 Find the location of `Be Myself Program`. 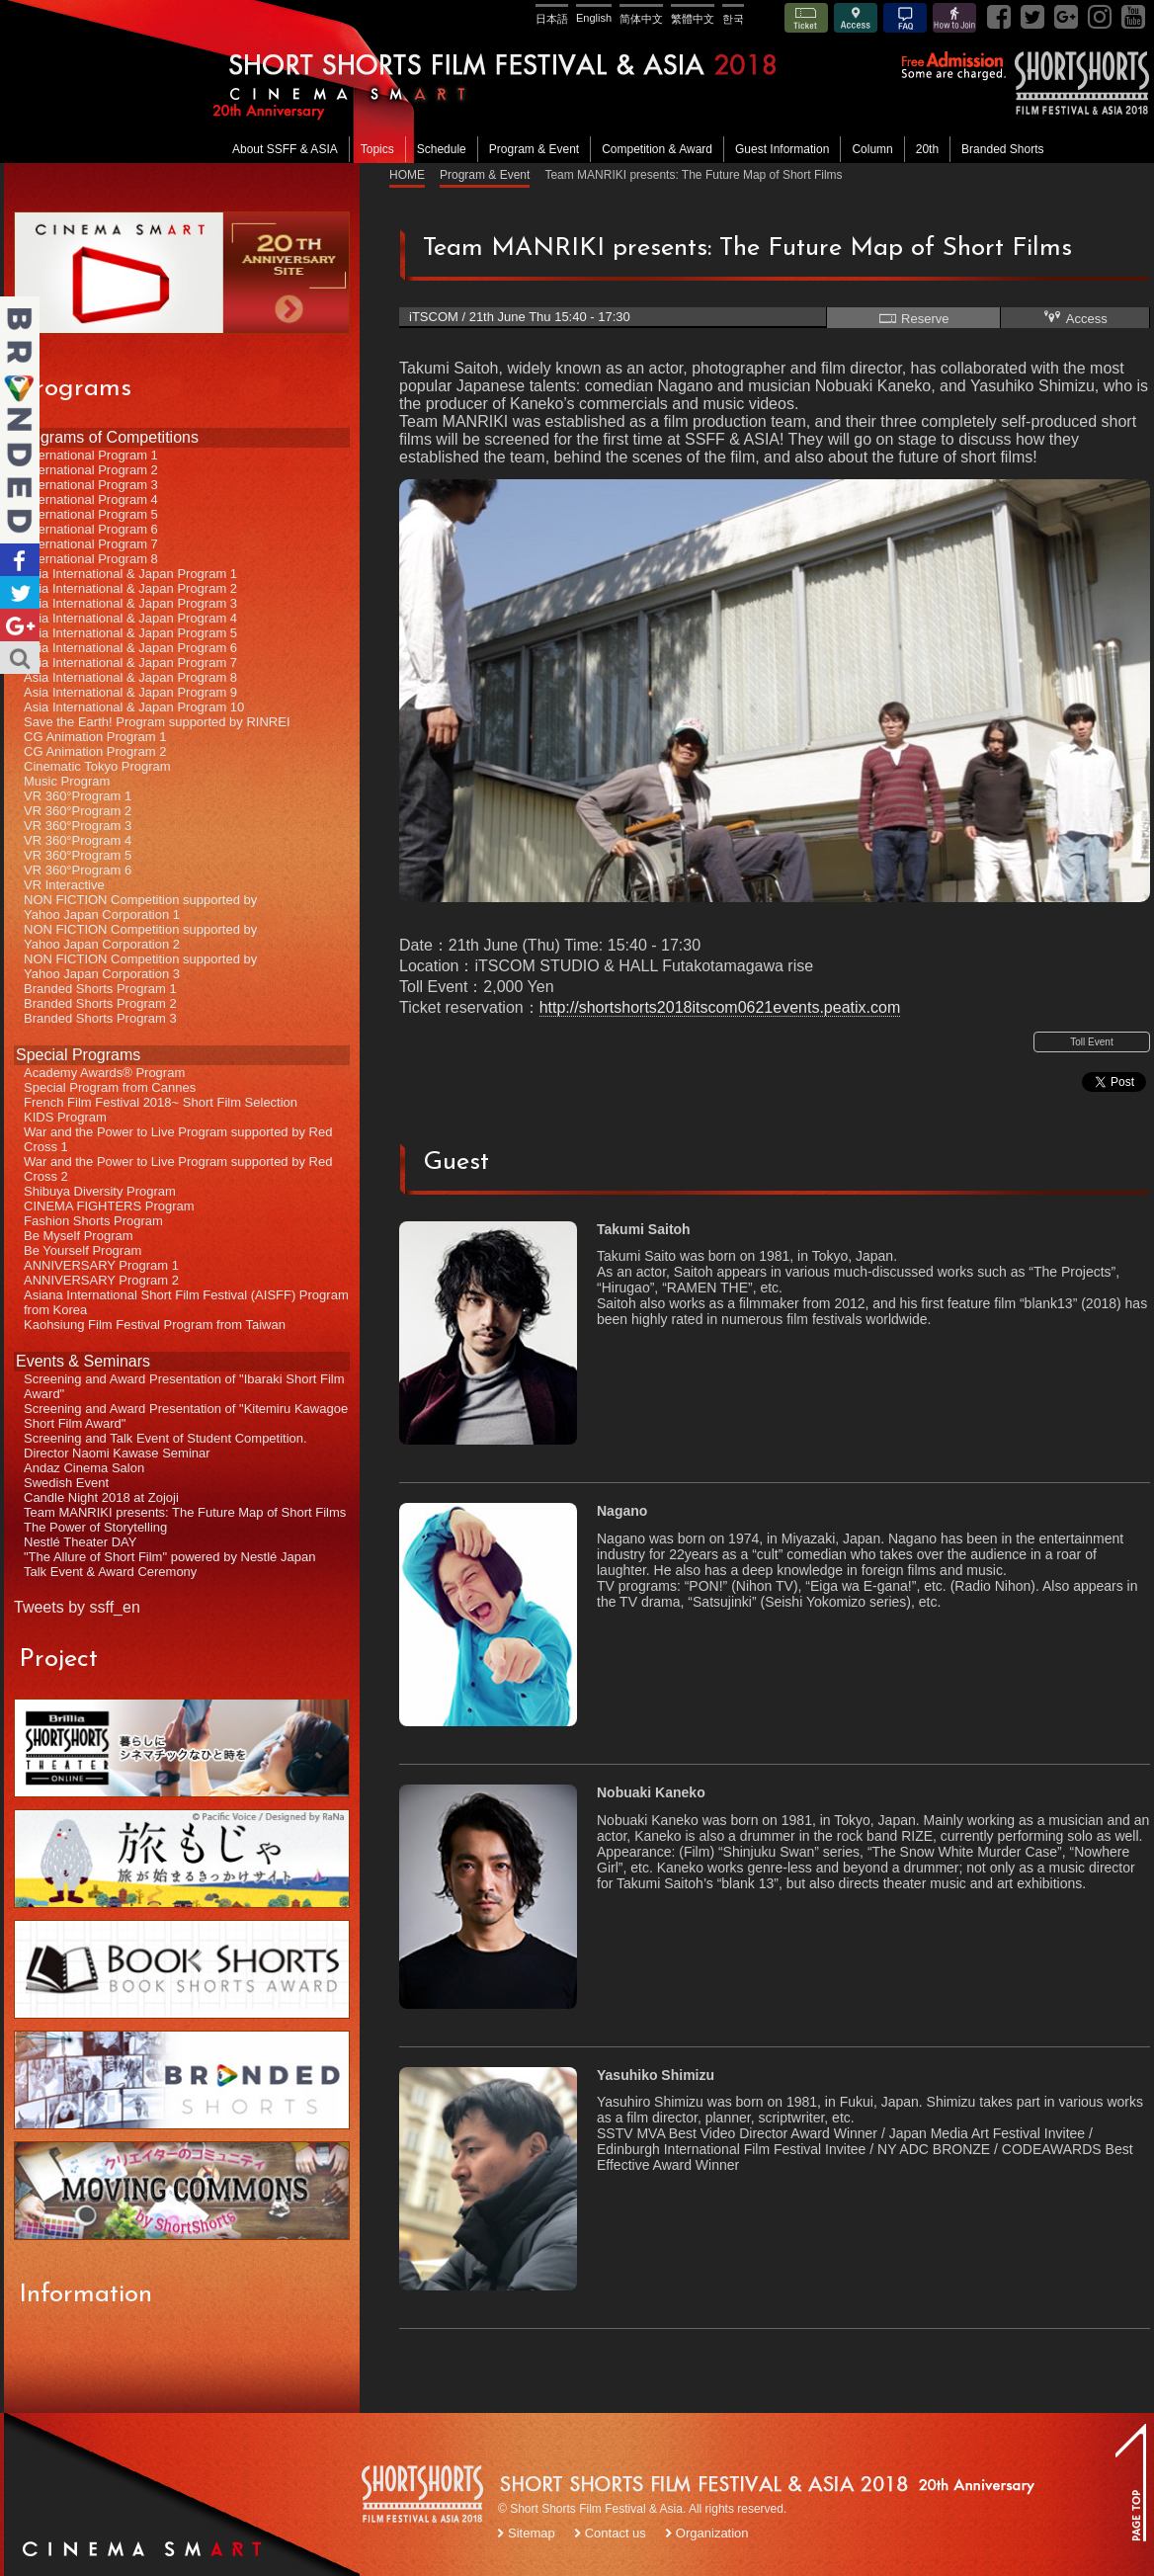

Be Myself Program is located at coordinates (78, 1235).